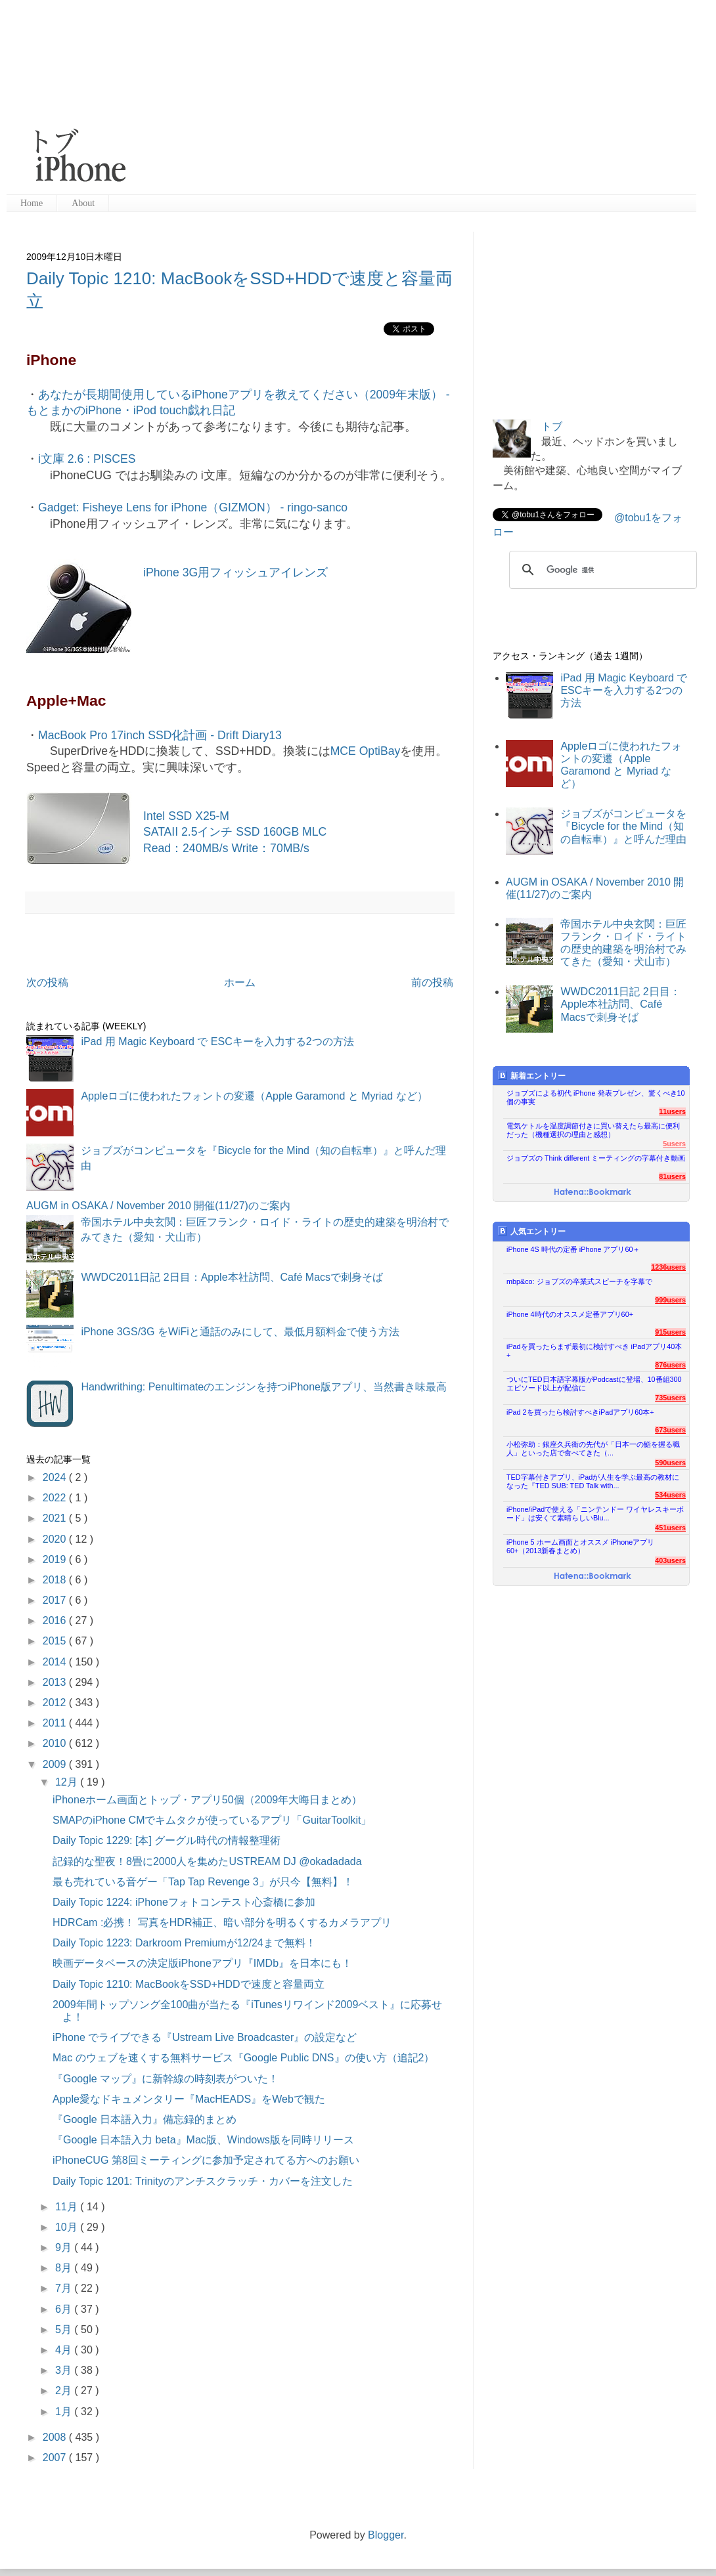  What do you see at coordinates (56, 1743) in the screenshot?
I see `2010` at bounding box center [56, 1743].